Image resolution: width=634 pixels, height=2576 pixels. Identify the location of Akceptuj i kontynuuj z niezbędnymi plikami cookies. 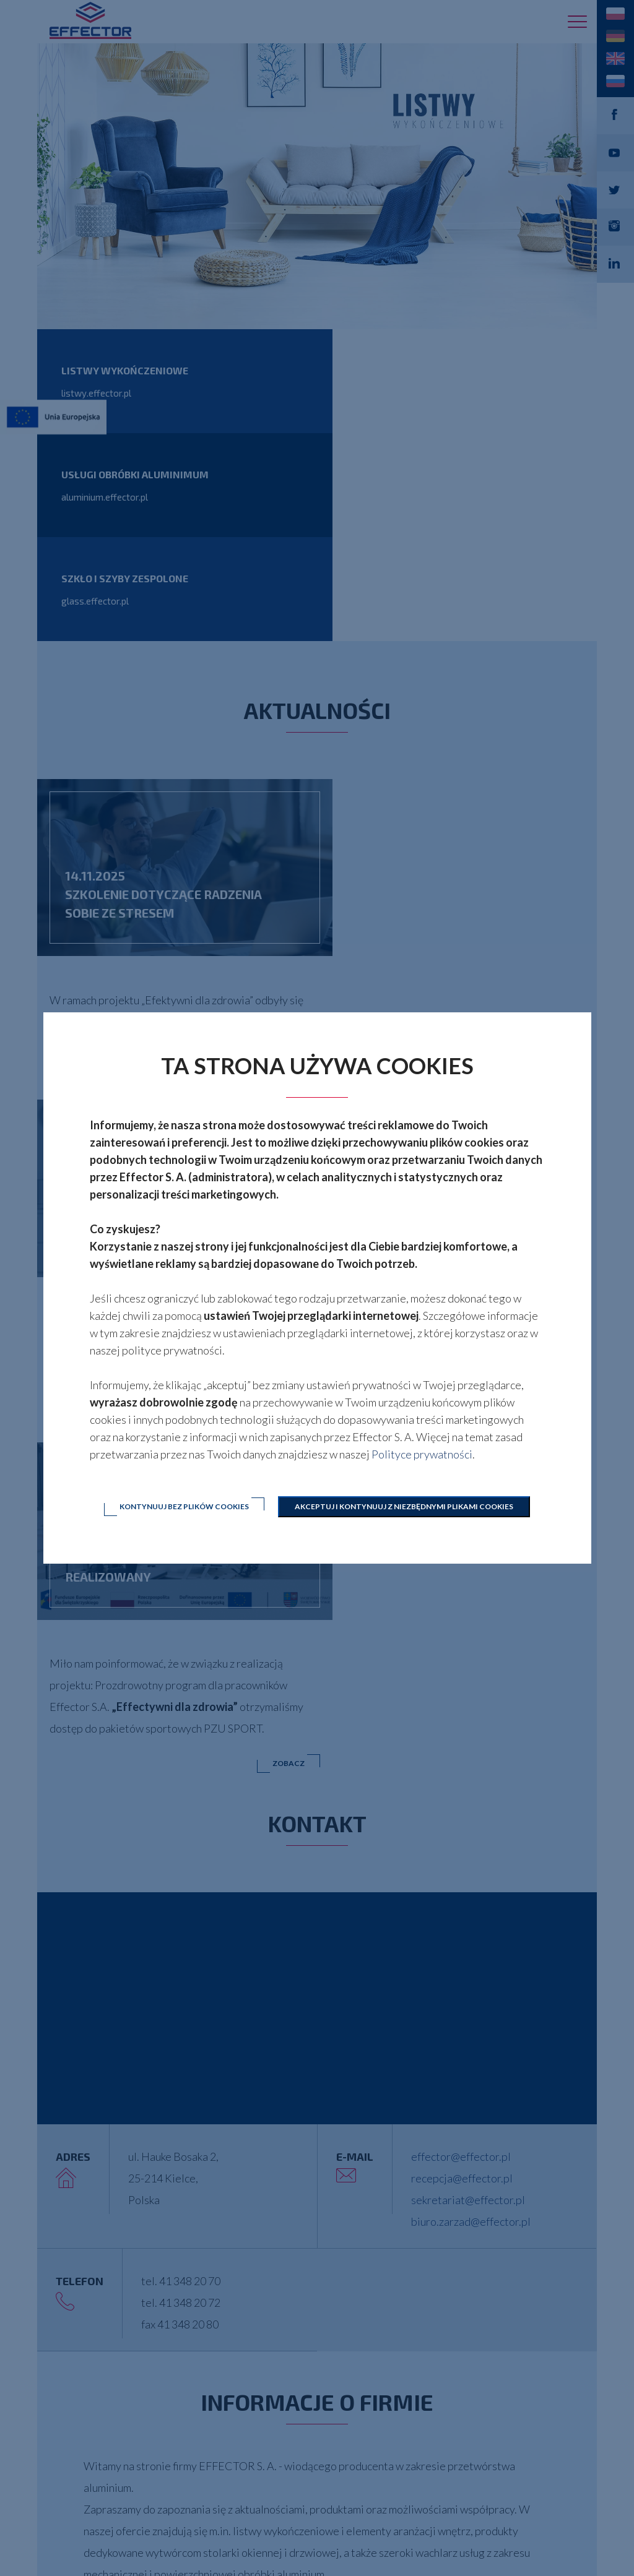
(404, 1506).